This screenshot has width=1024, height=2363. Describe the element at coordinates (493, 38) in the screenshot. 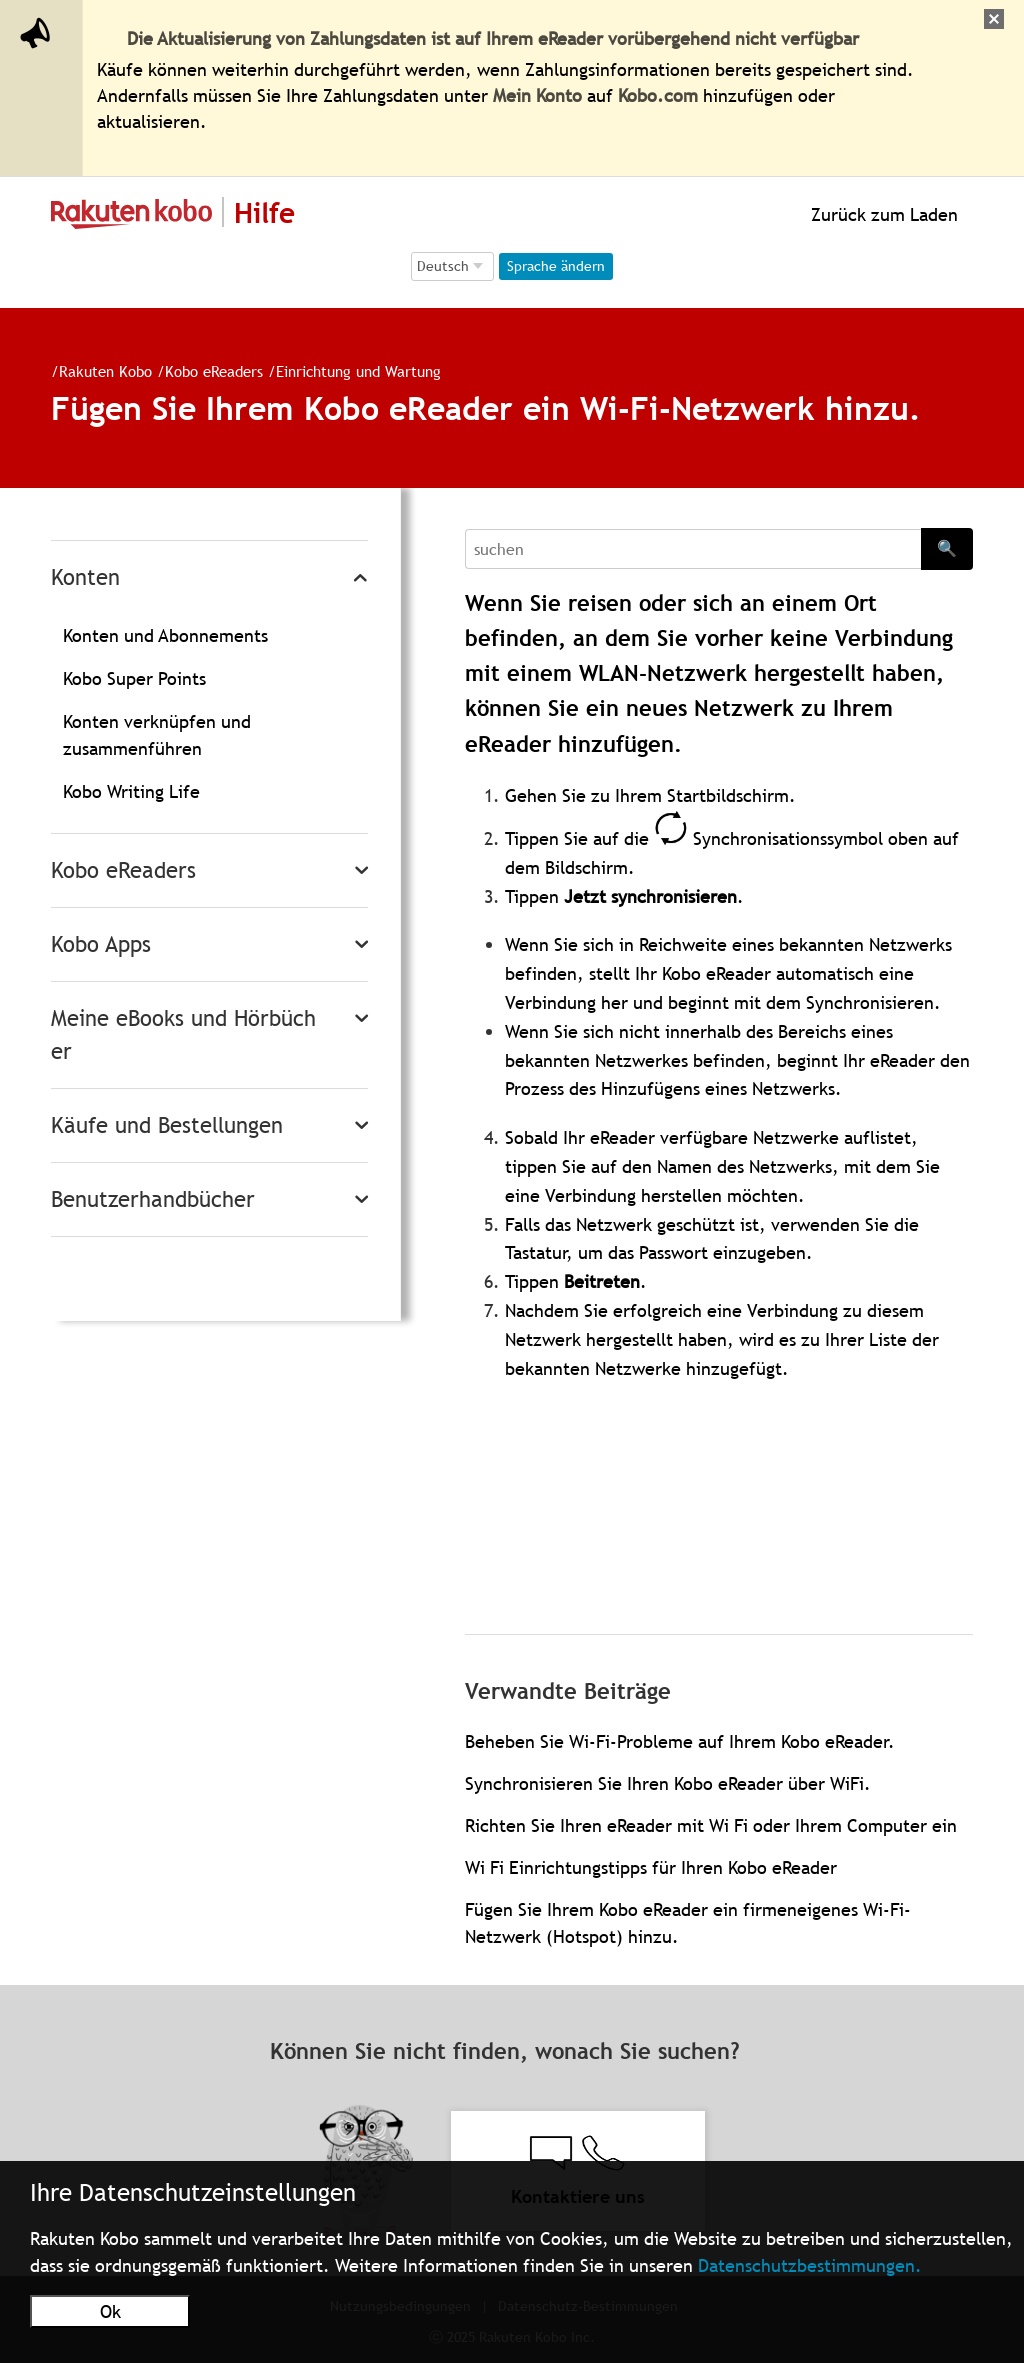

I see `Die Aktualisierung von Zahlungsdaten ist auf Ihrem eReader vorübergehend nicht verfügbar` at that location.